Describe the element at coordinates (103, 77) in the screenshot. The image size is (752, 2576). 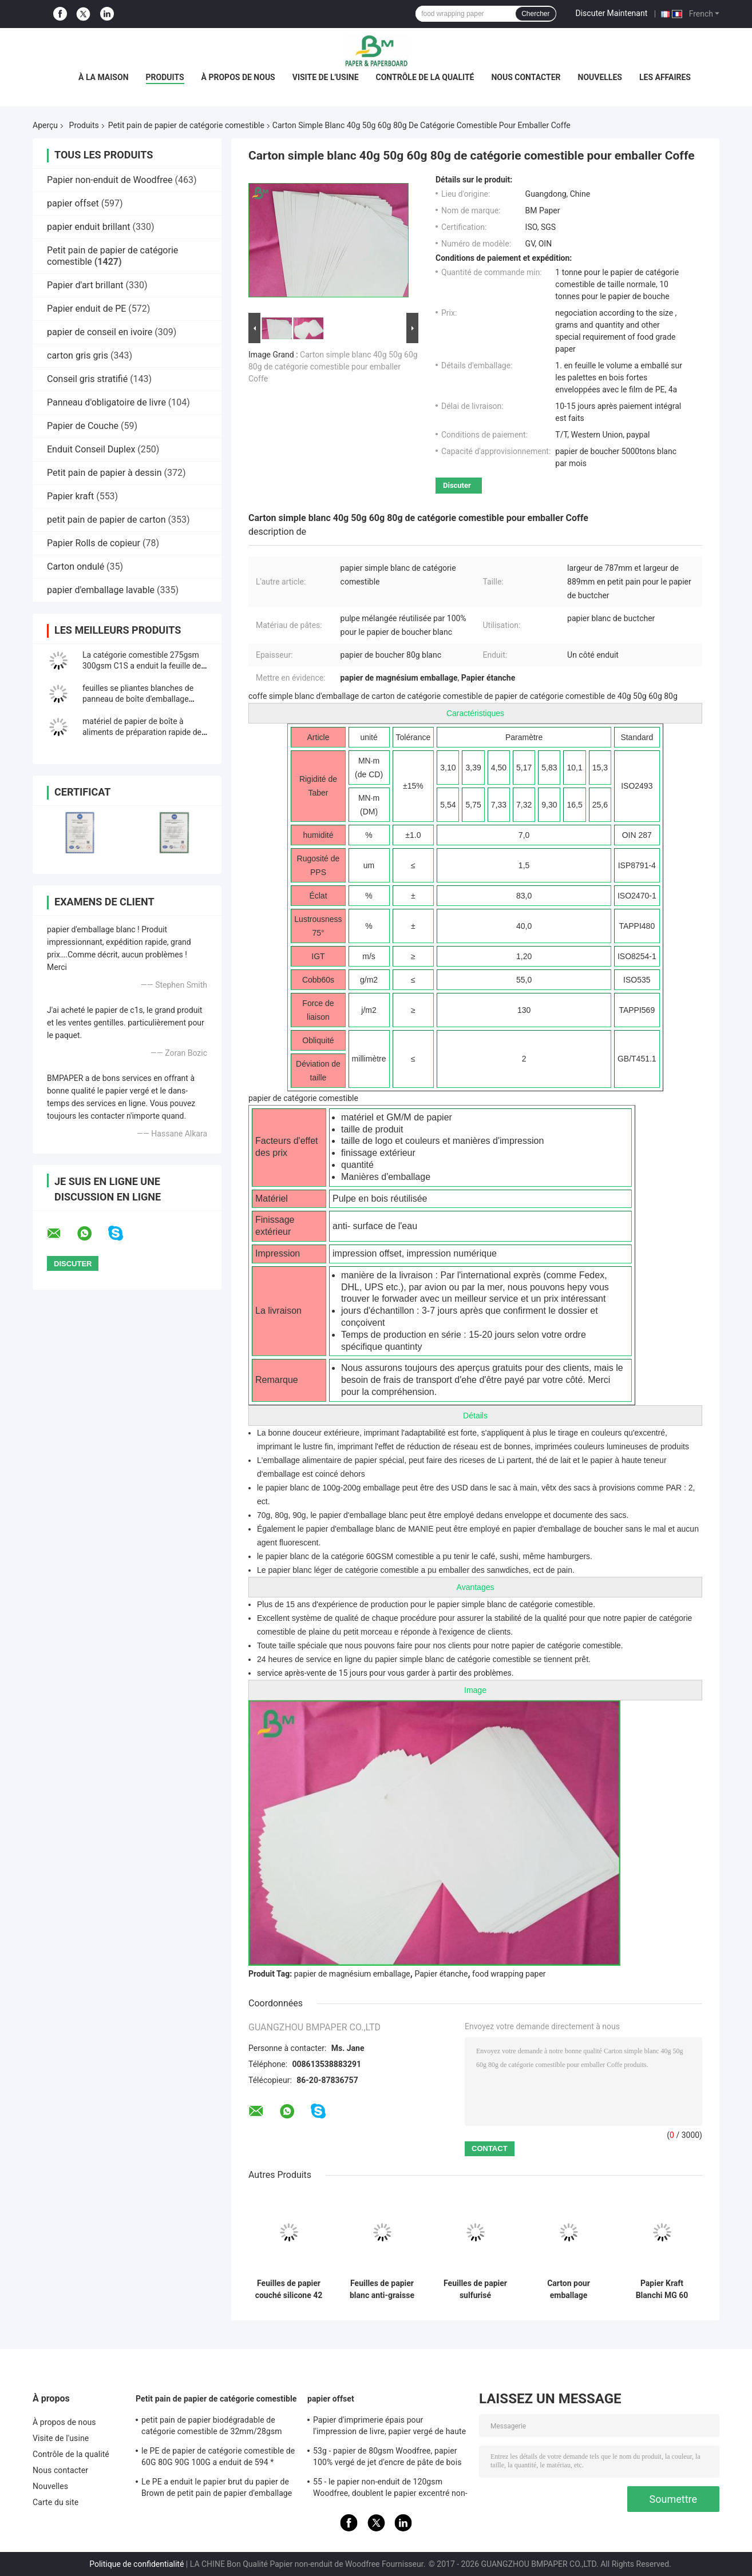
I see `À la maison` at that location.